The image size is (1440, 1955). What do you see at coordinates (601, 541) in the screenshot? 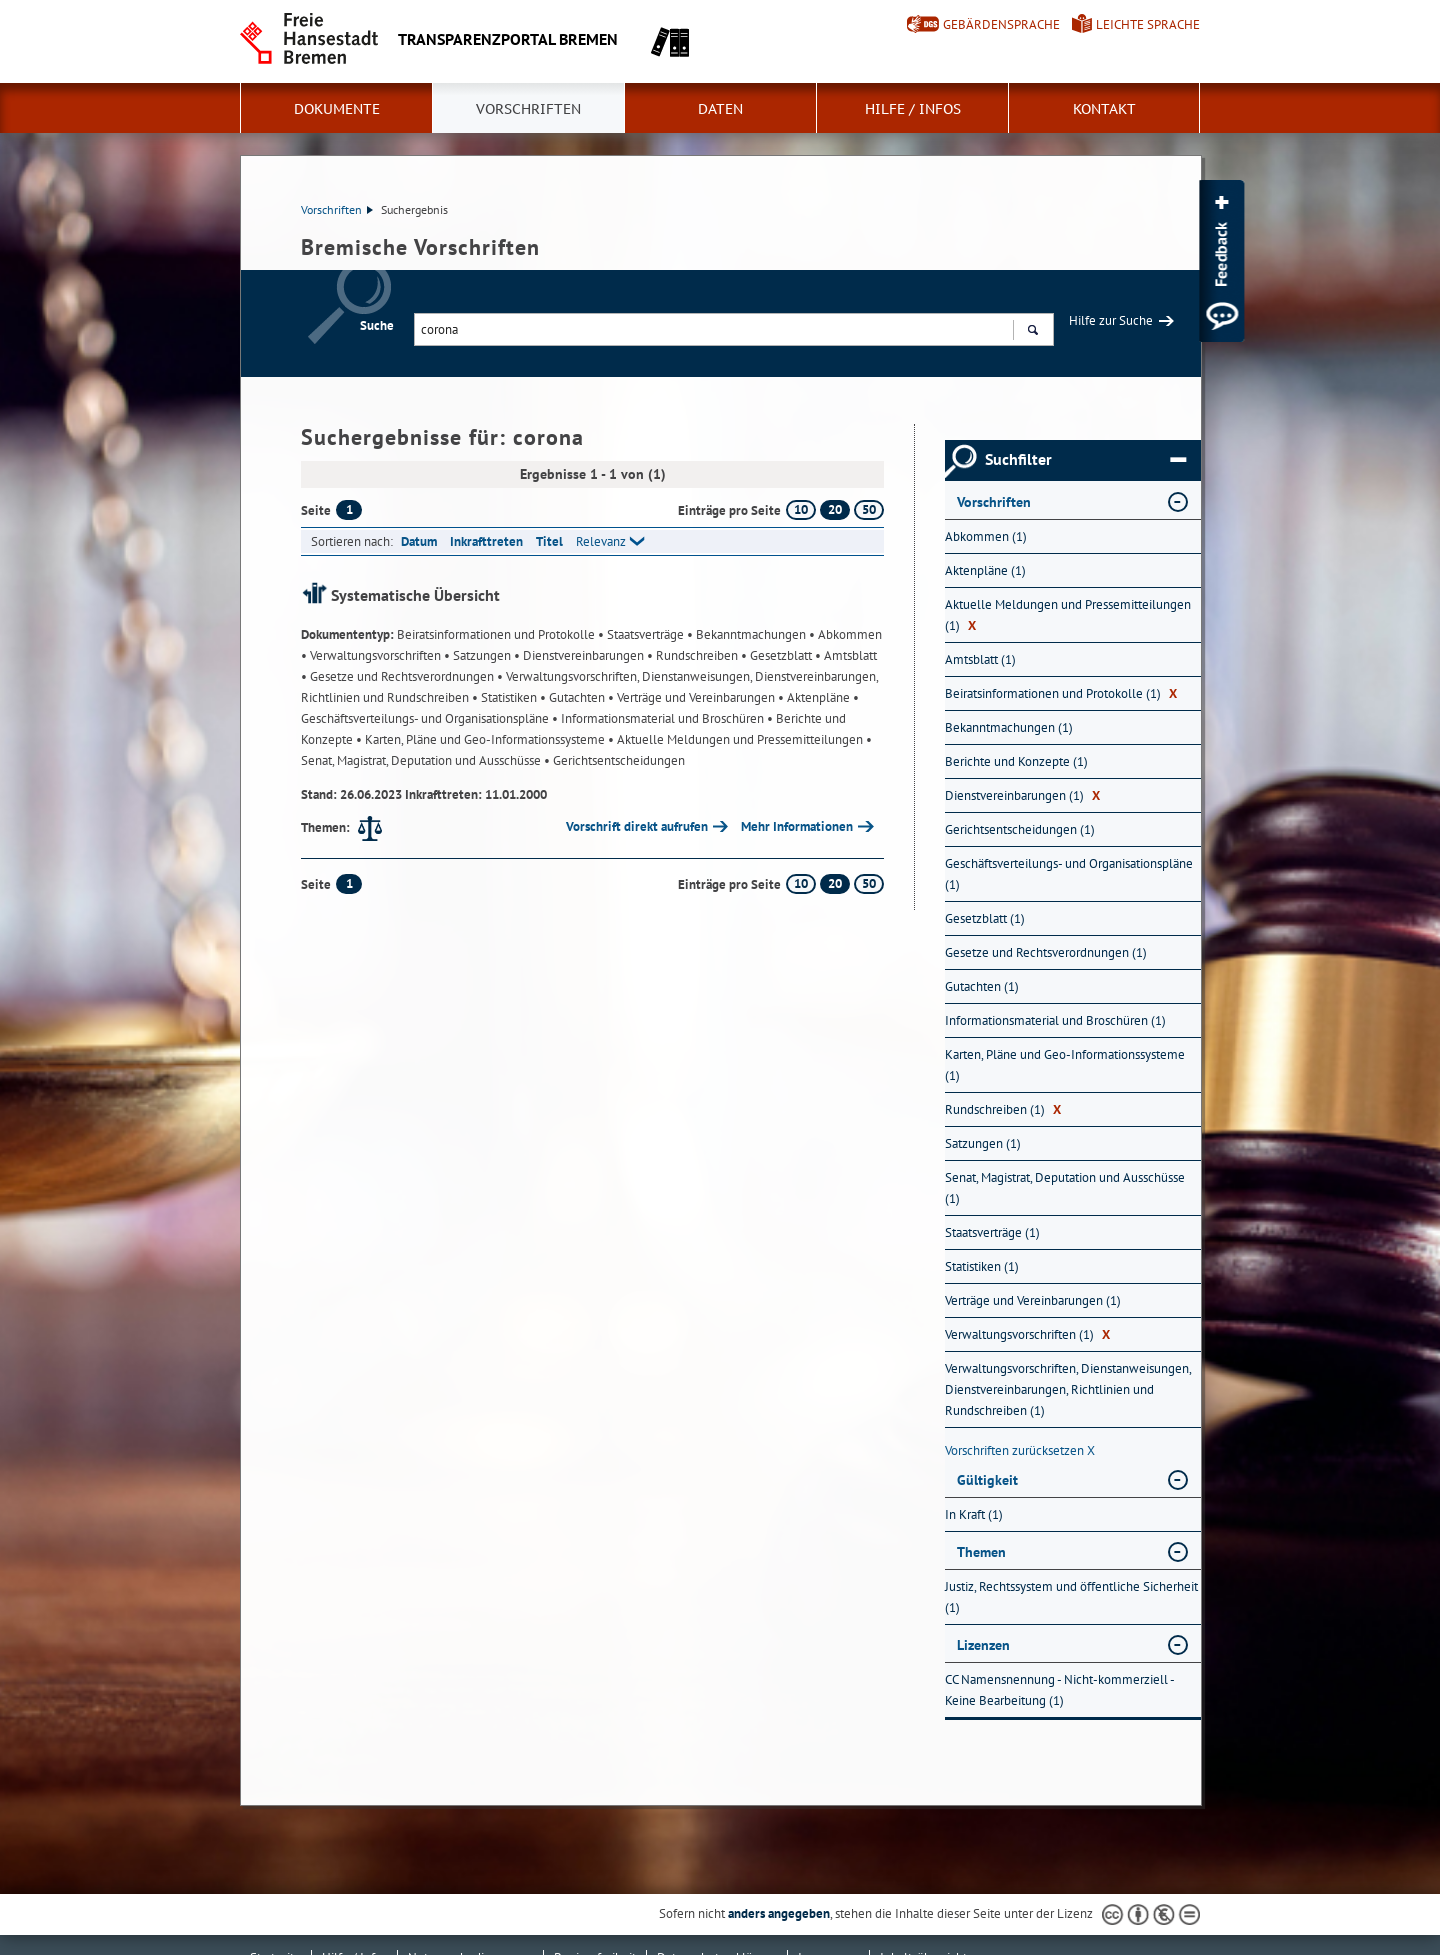
I see `Relevanz` at bounding box center [601, 541].